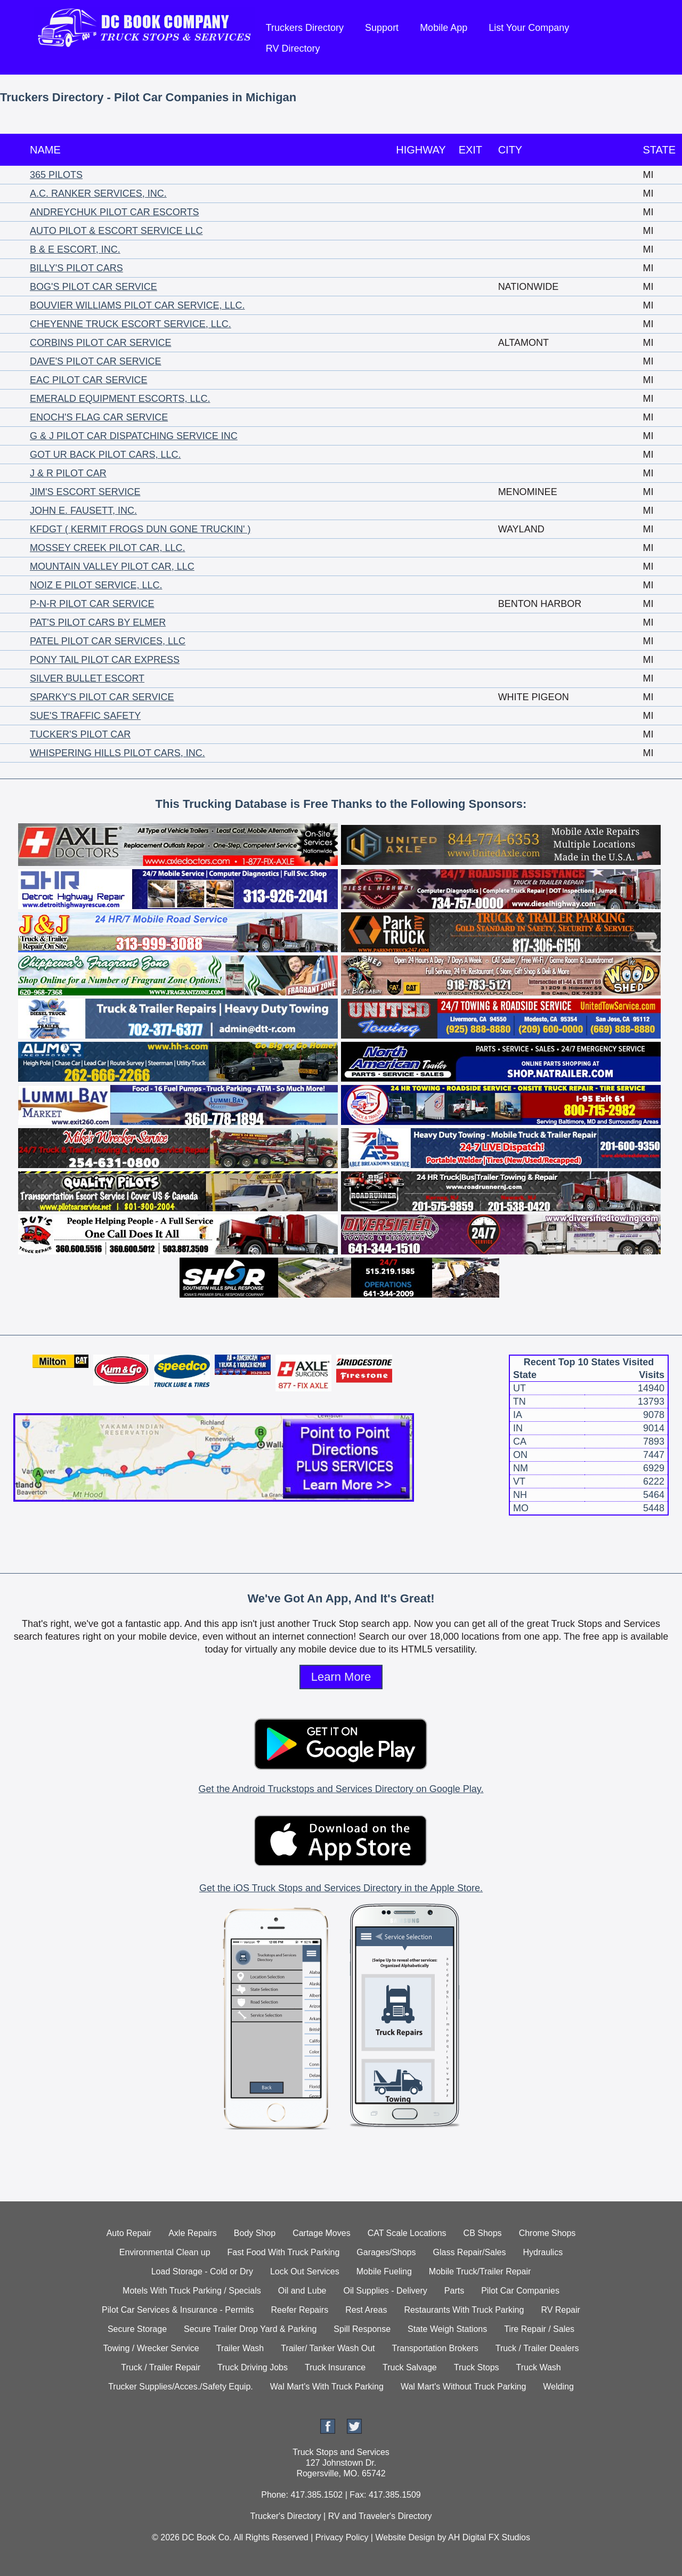  Describe the element at coordinates (120, 398) in the screenshot. I see `EMERALD EQUIPMENT ESCORTS, LLC.` at that location.